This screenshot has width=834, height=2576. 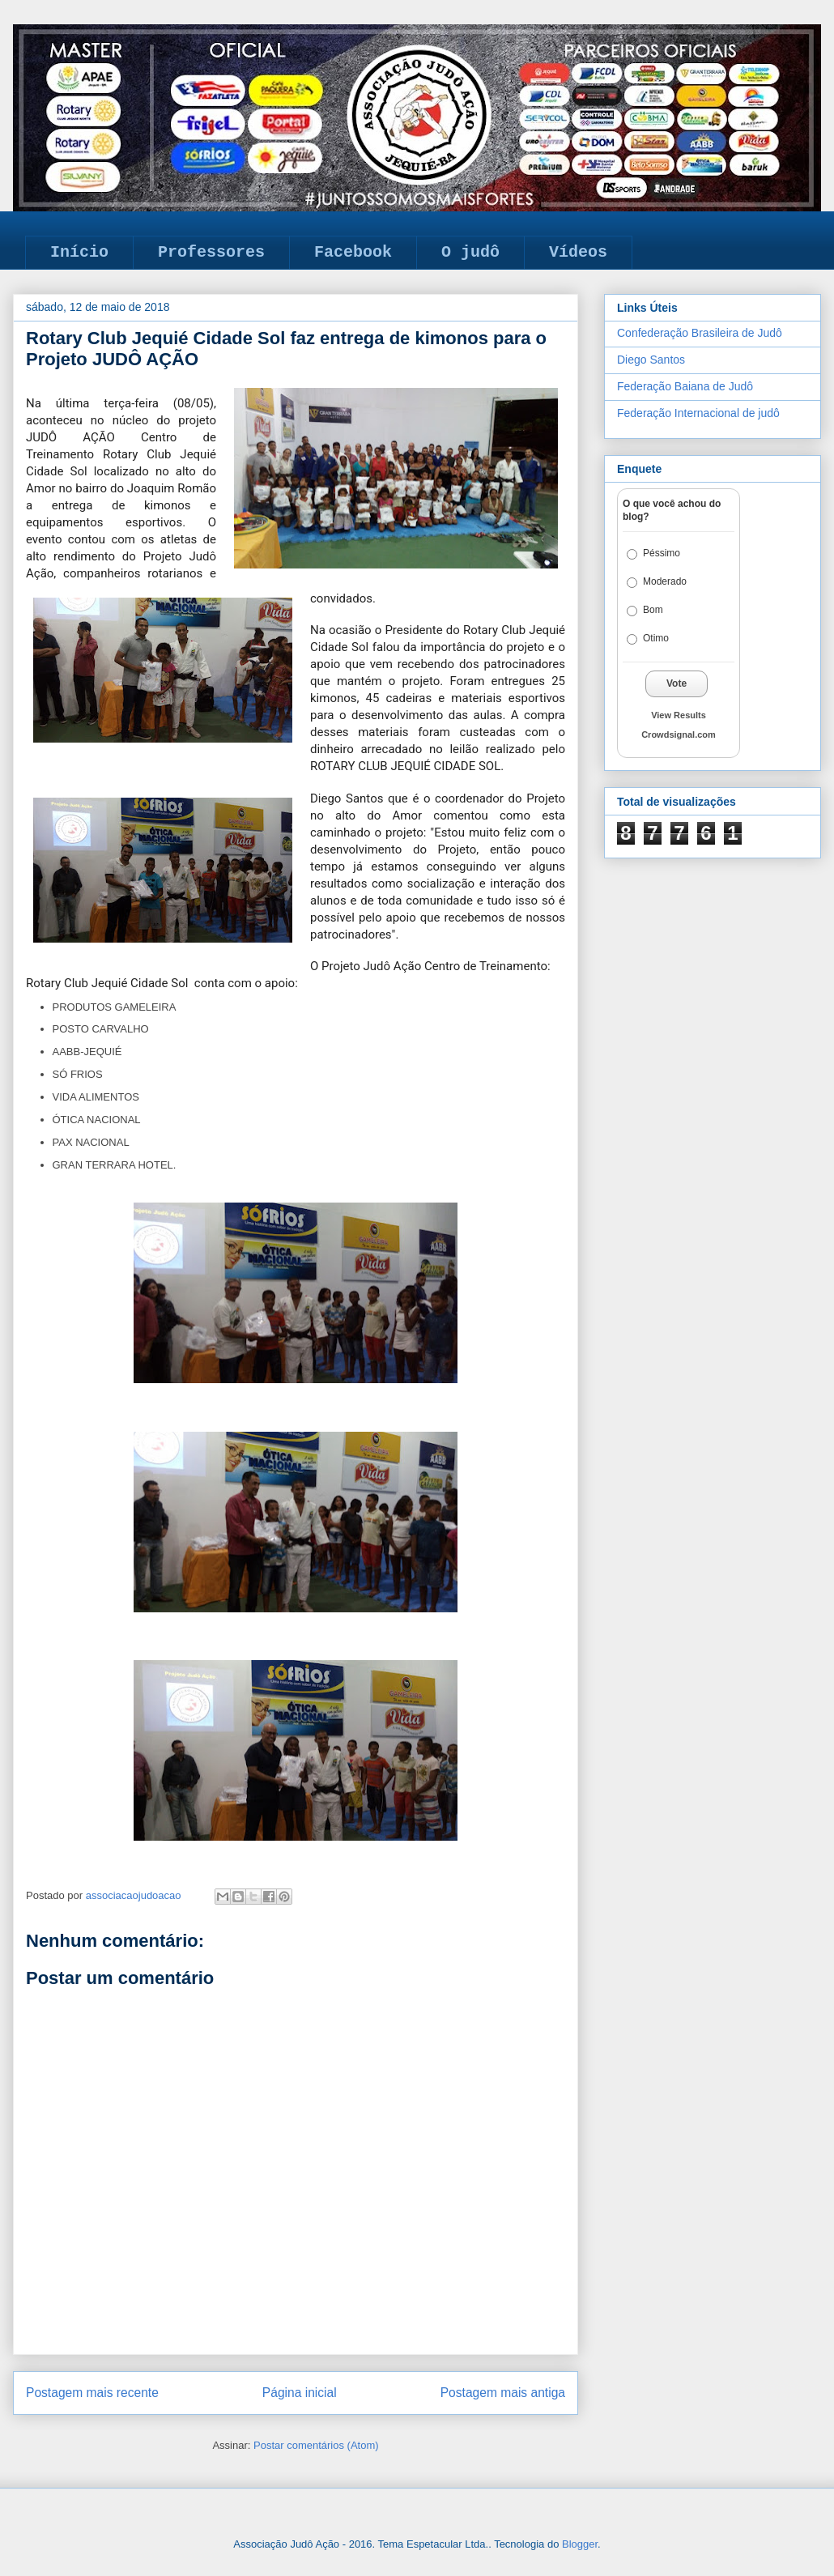 What do you see at coordinates (678, 734) in the screenshot?
I see `Crowdsignal.com` at bounding box center [678, 734].